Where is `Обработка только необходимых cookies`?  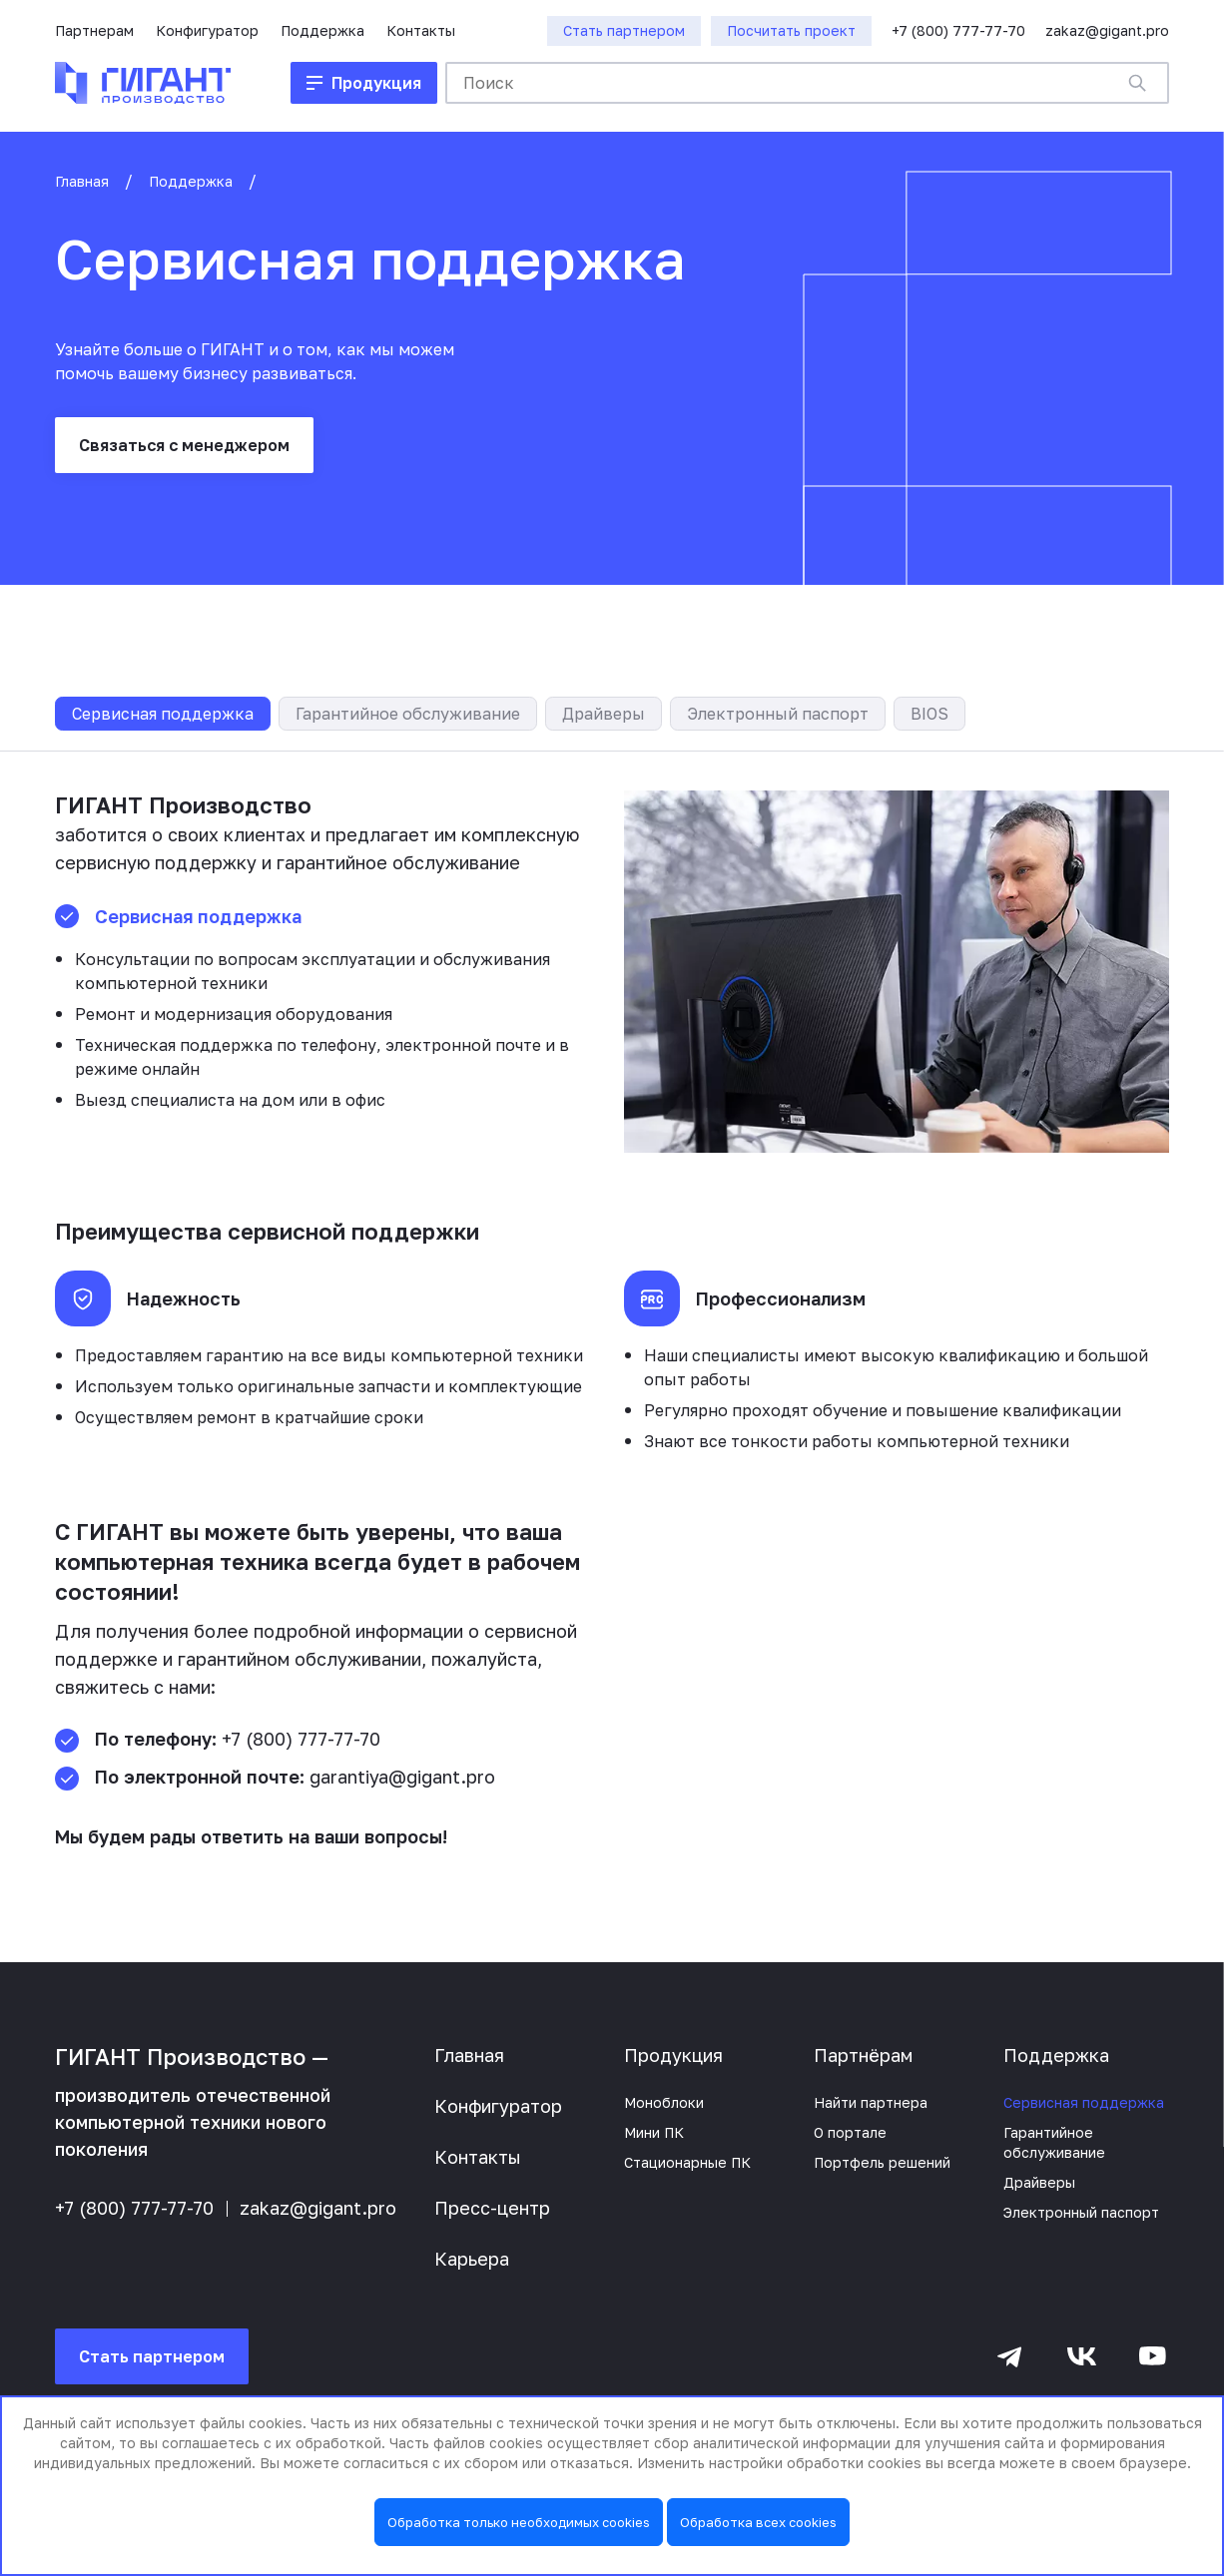
Обработка только необходимых cookies is located at coordinates (518, 2522).